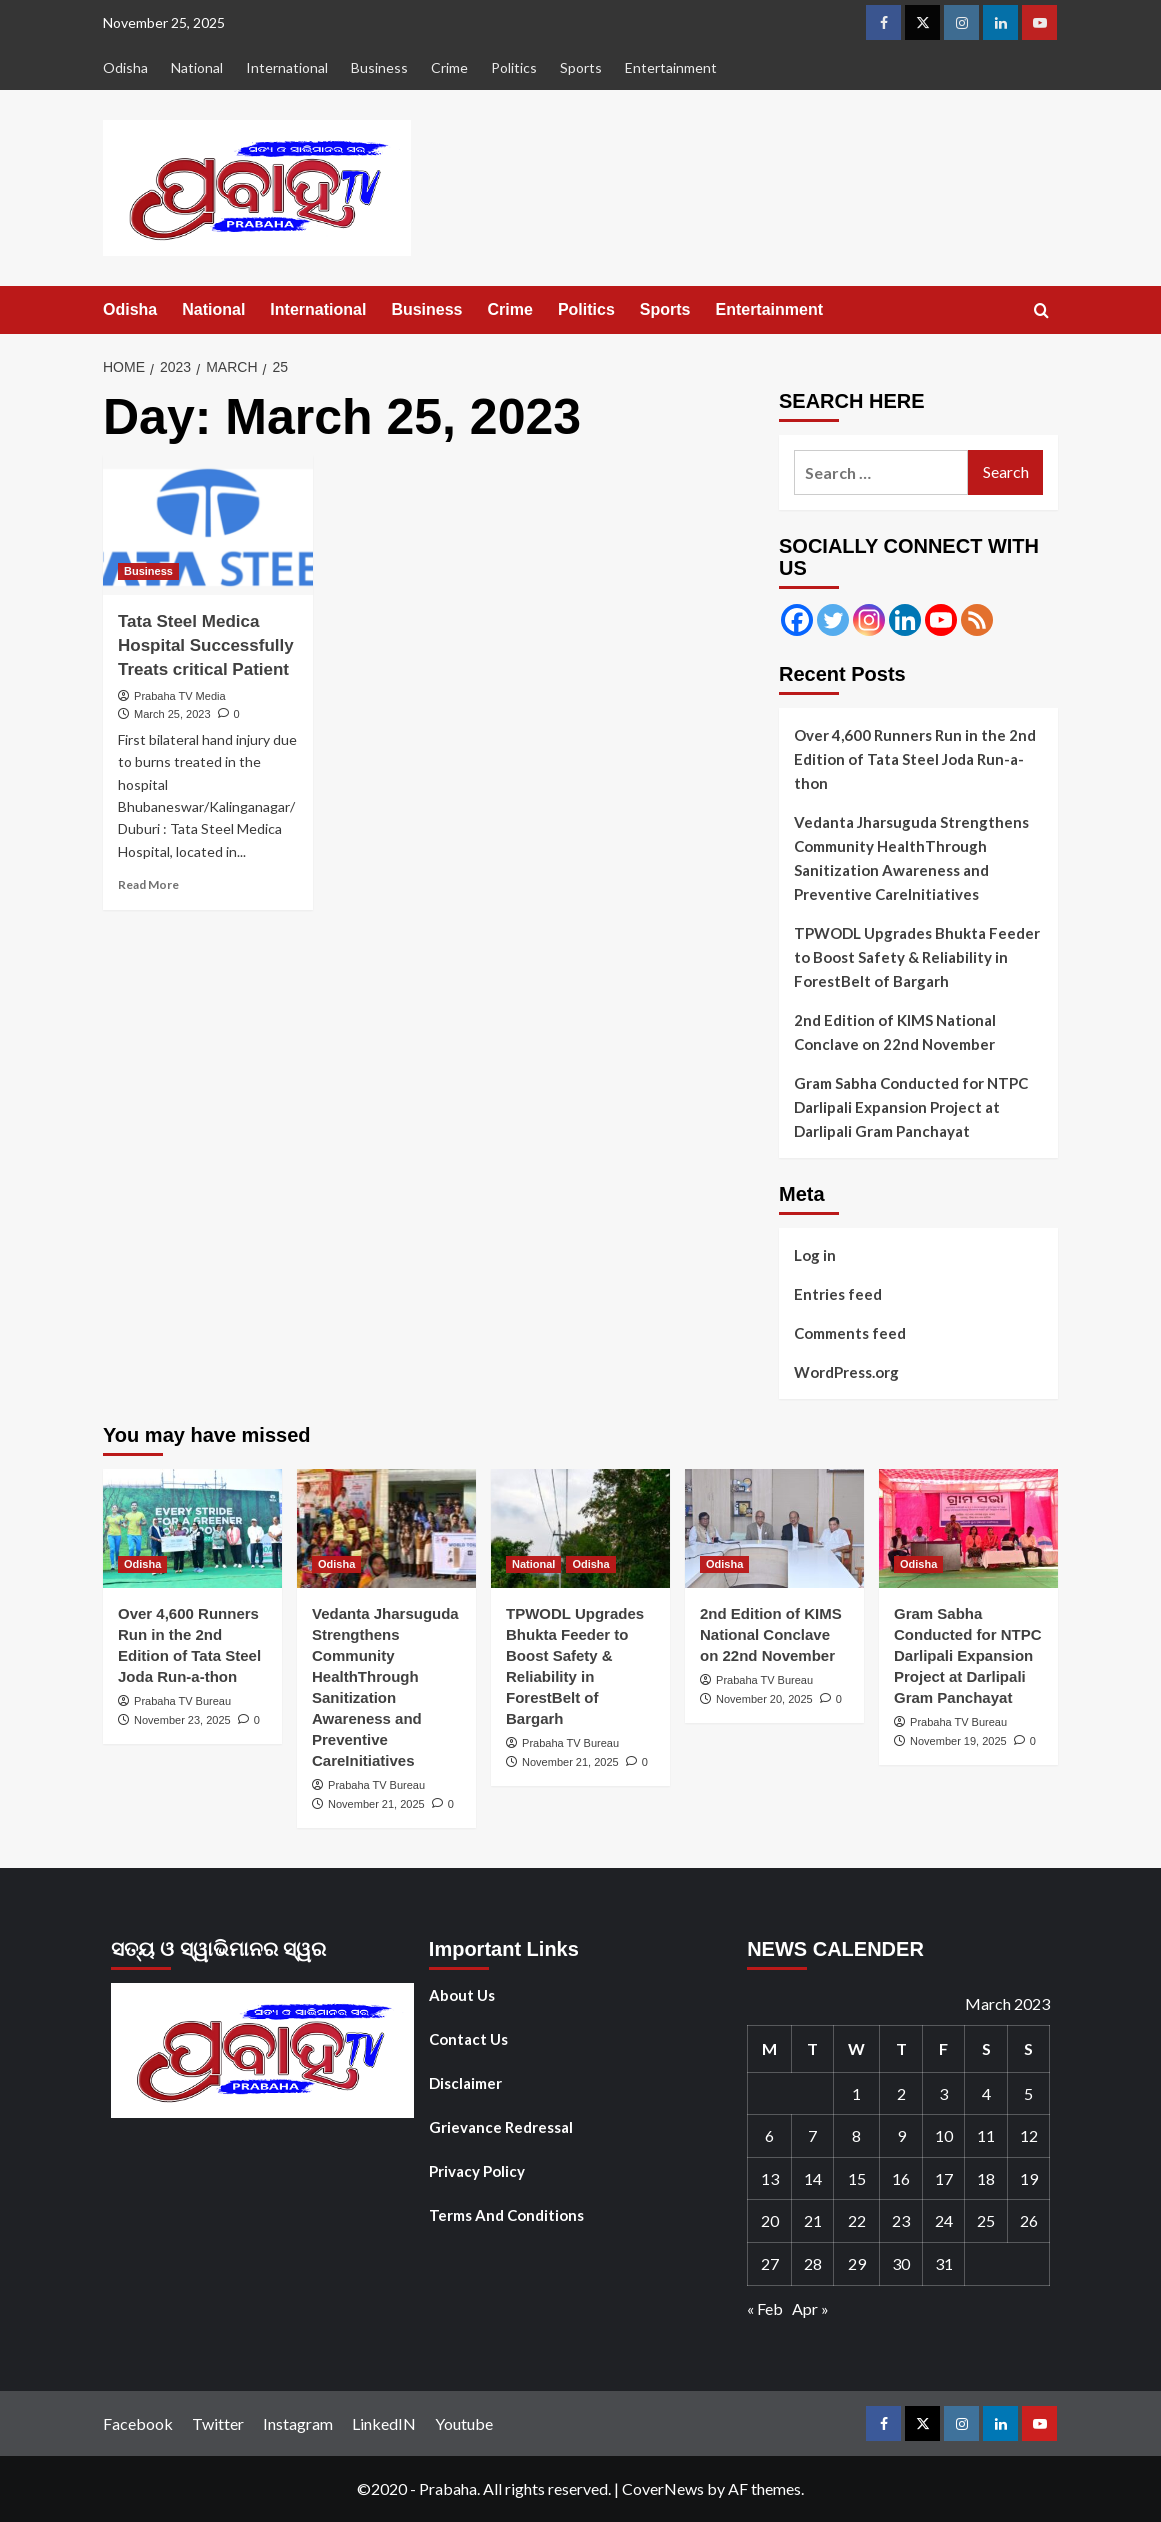 This screenshot has height=2522, width=1161. What do you see at coordinates (379, 67) in the screenshot?
I see `Business` at bounding box center [379, 67].